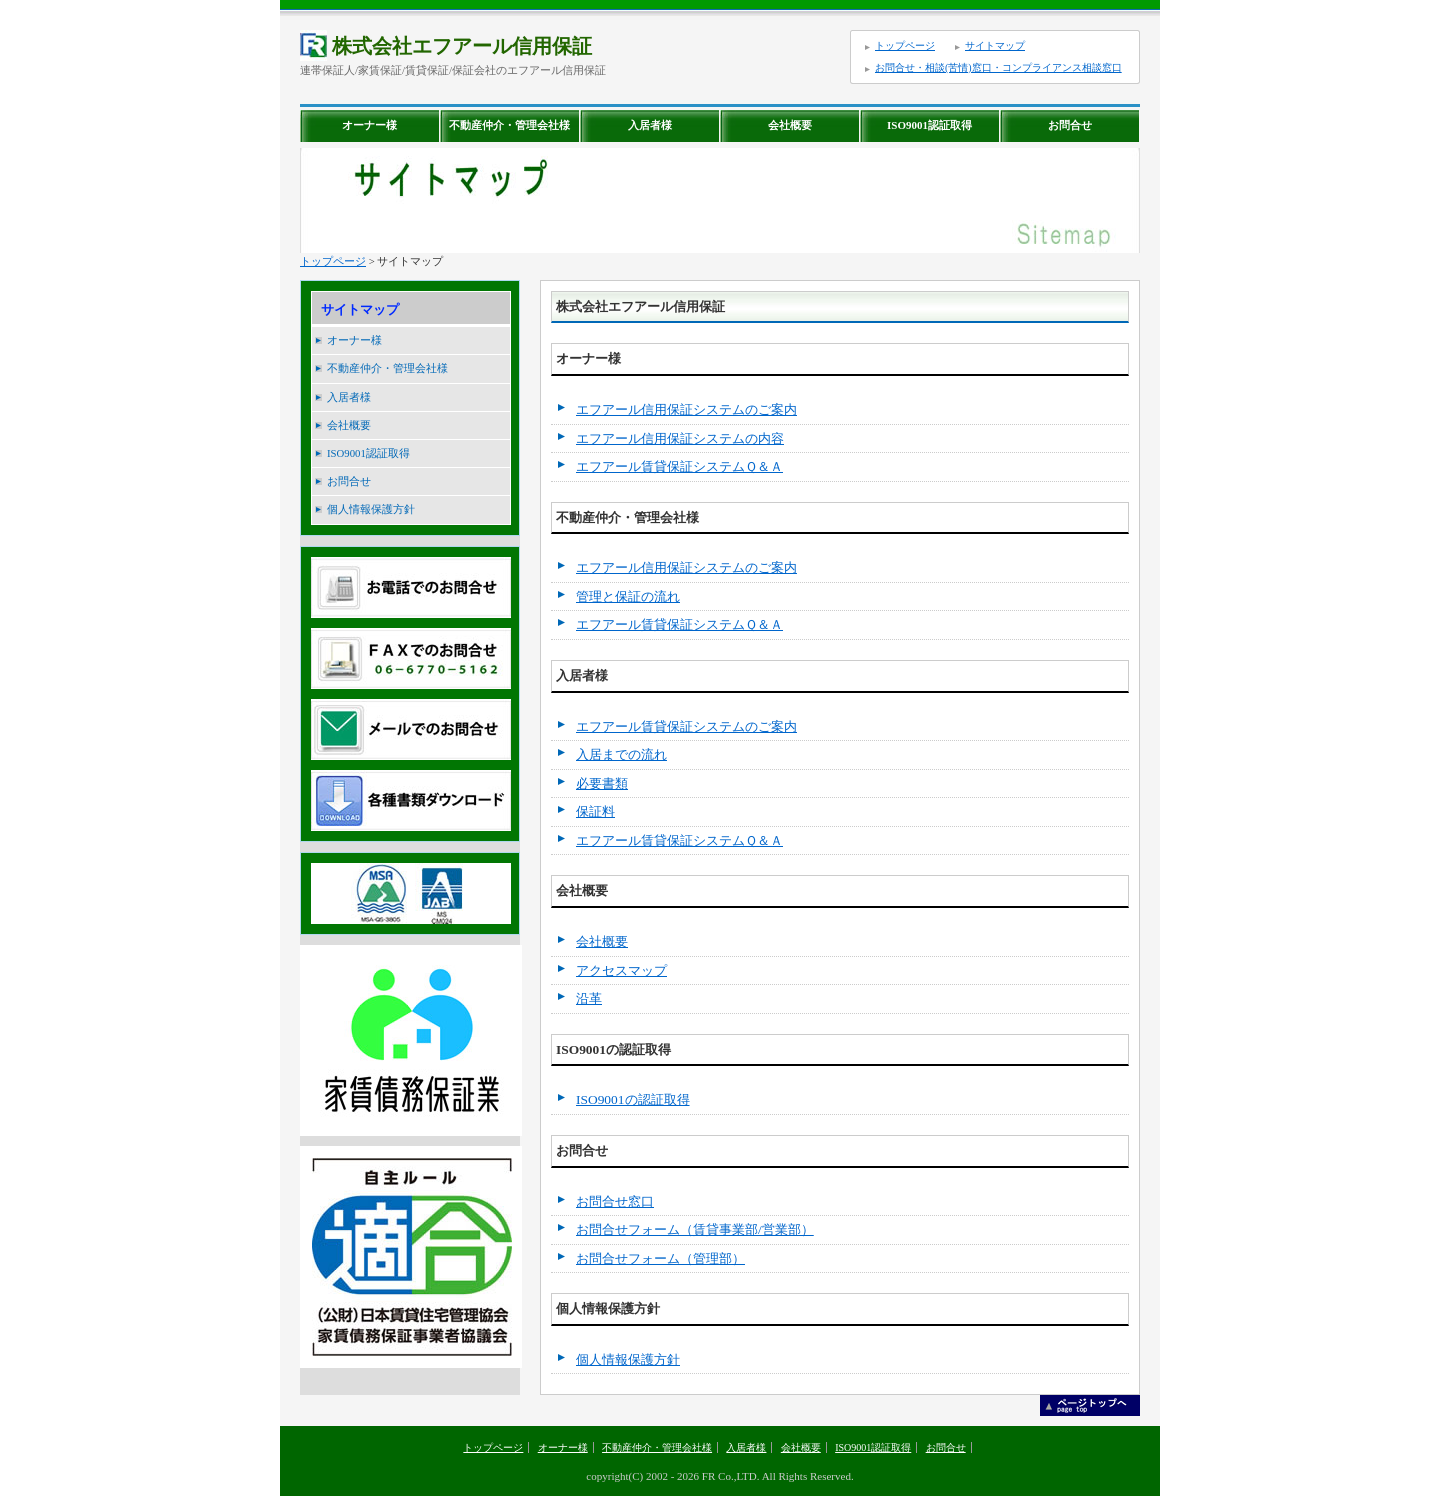  What do you see at coordinates (650, 125) in the screenshot?
I see `入居者様` at bounding box center [650, 125].